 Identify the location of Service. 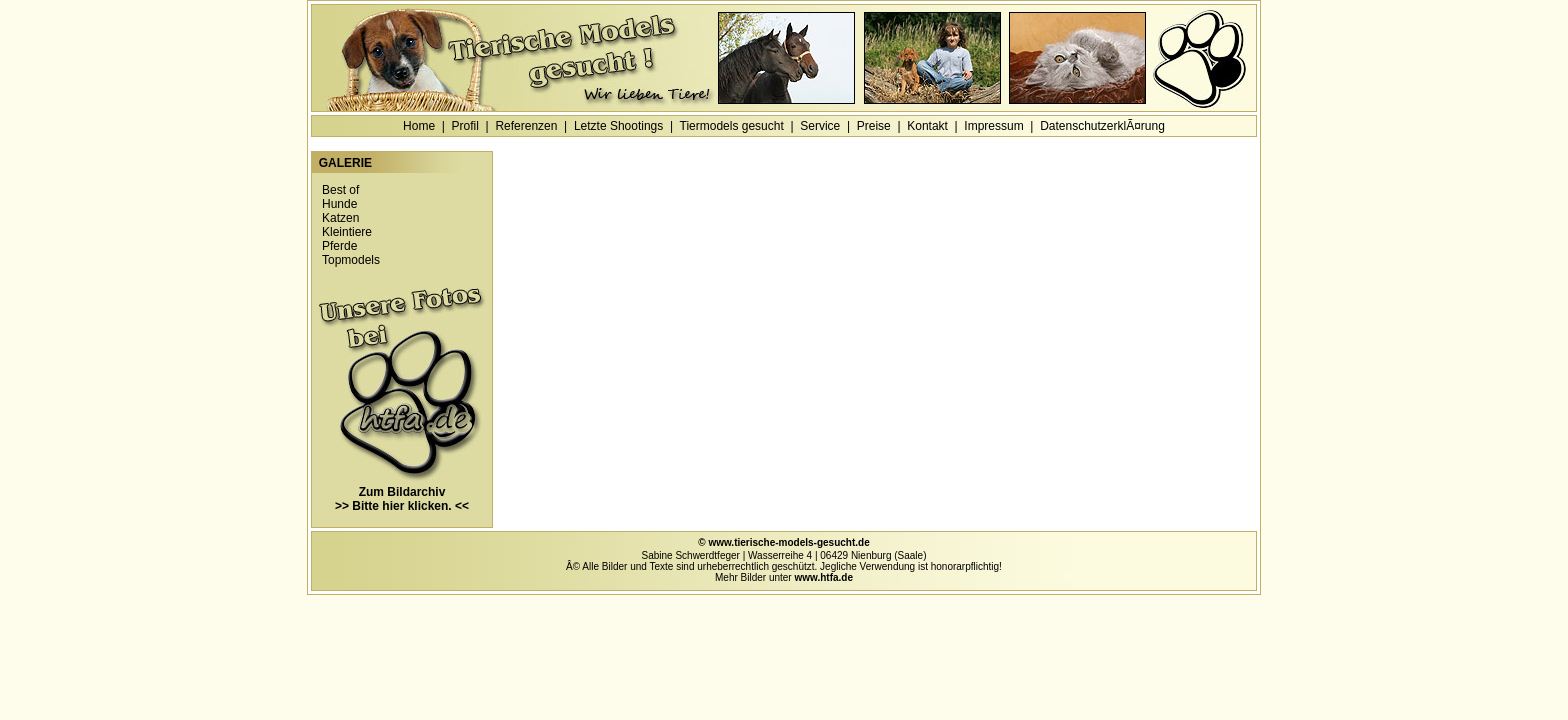
(820, 126).